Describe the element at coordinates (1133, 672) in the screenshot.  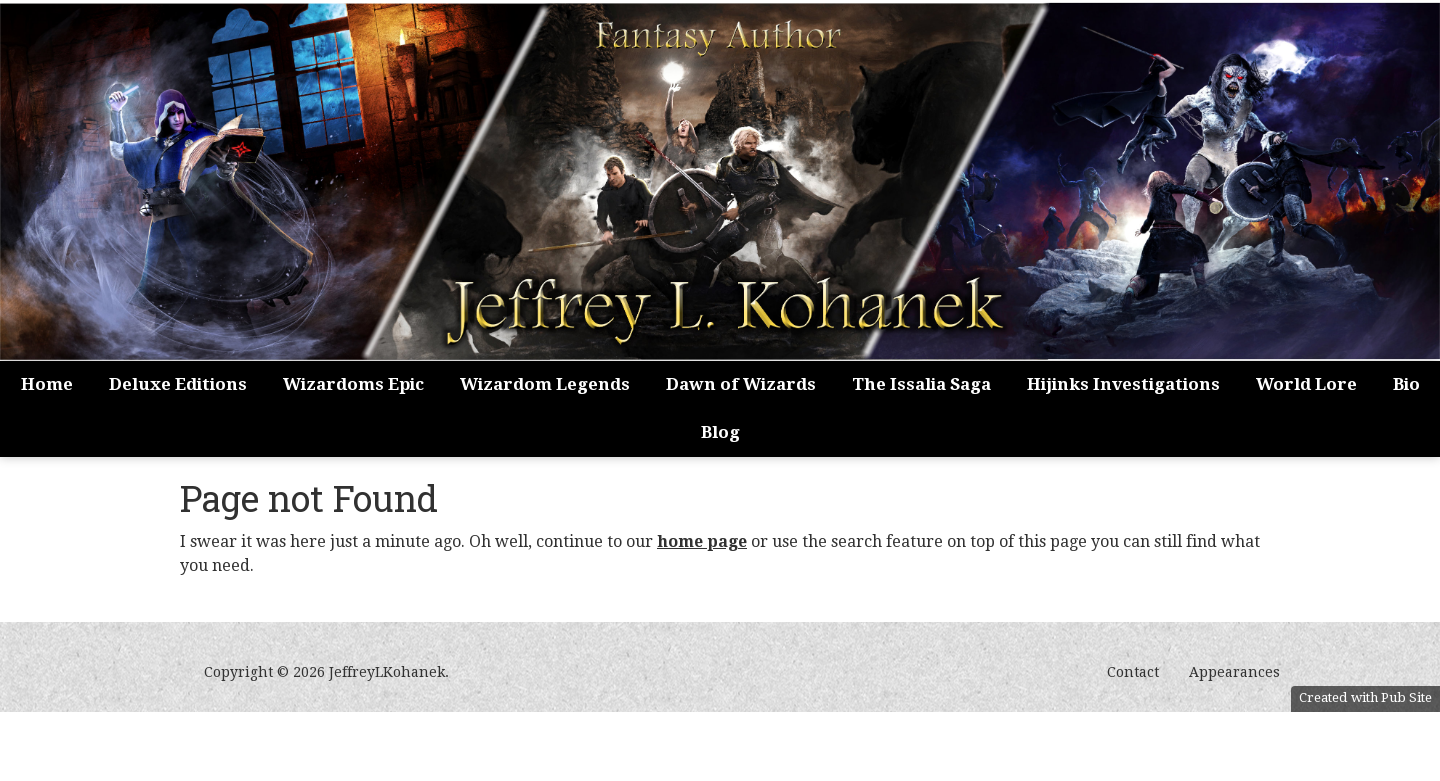
I see `Contact` at that location.